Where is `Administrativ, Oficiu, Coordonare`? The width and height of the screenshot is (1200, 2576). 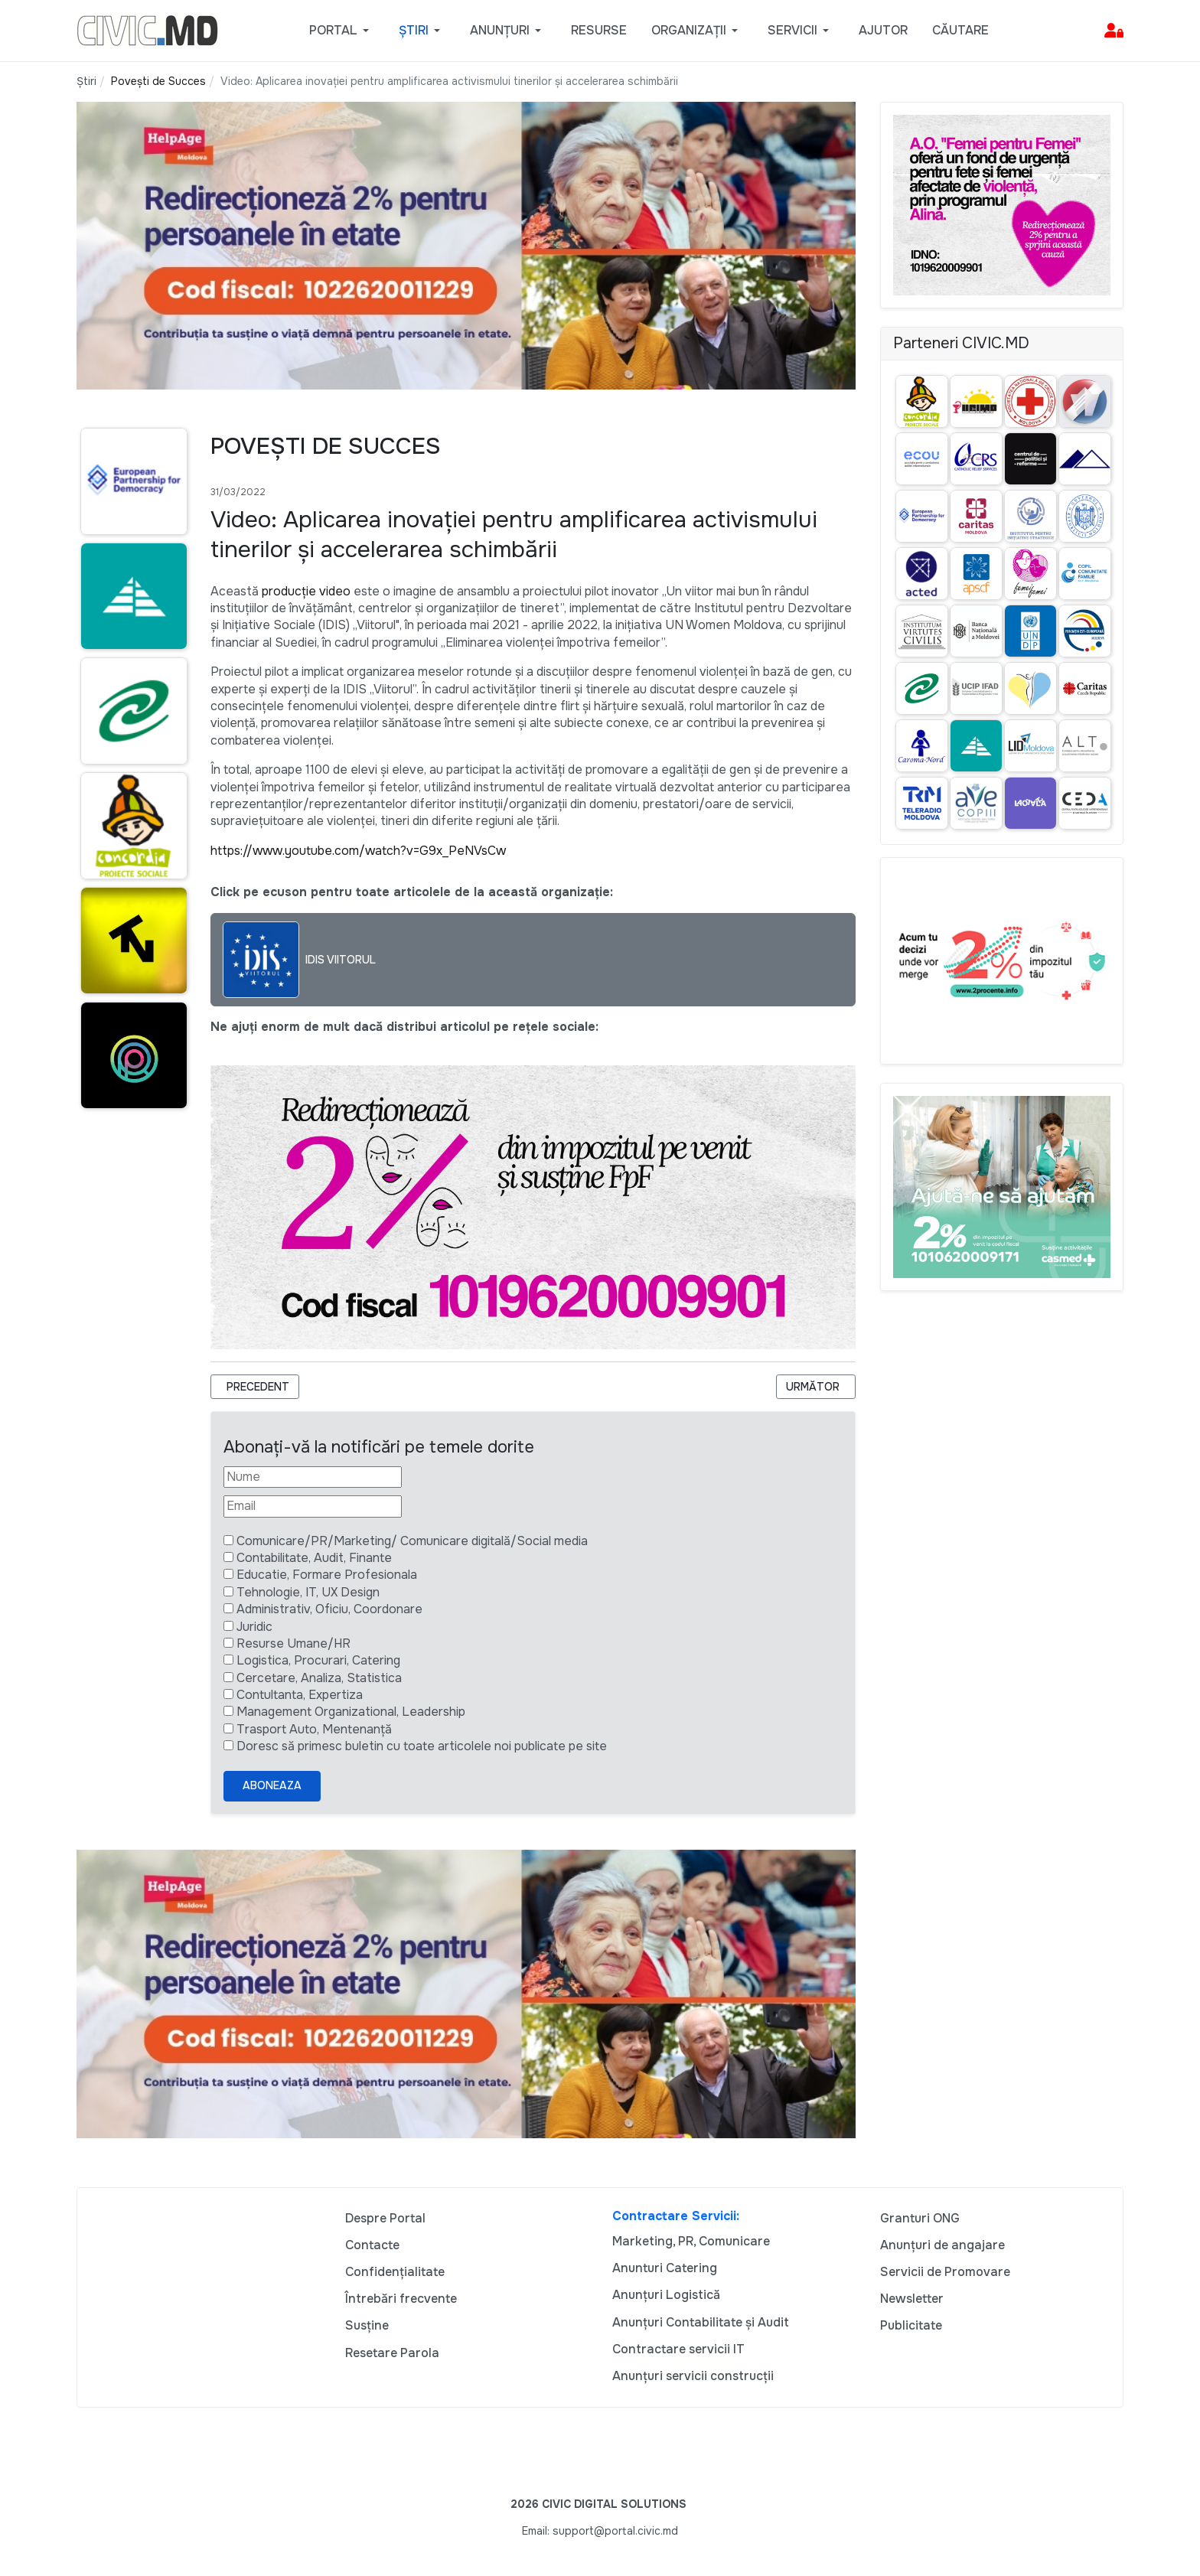 Administrativ, Oficiu, Coordonare is located at coordinates (329, 1609).